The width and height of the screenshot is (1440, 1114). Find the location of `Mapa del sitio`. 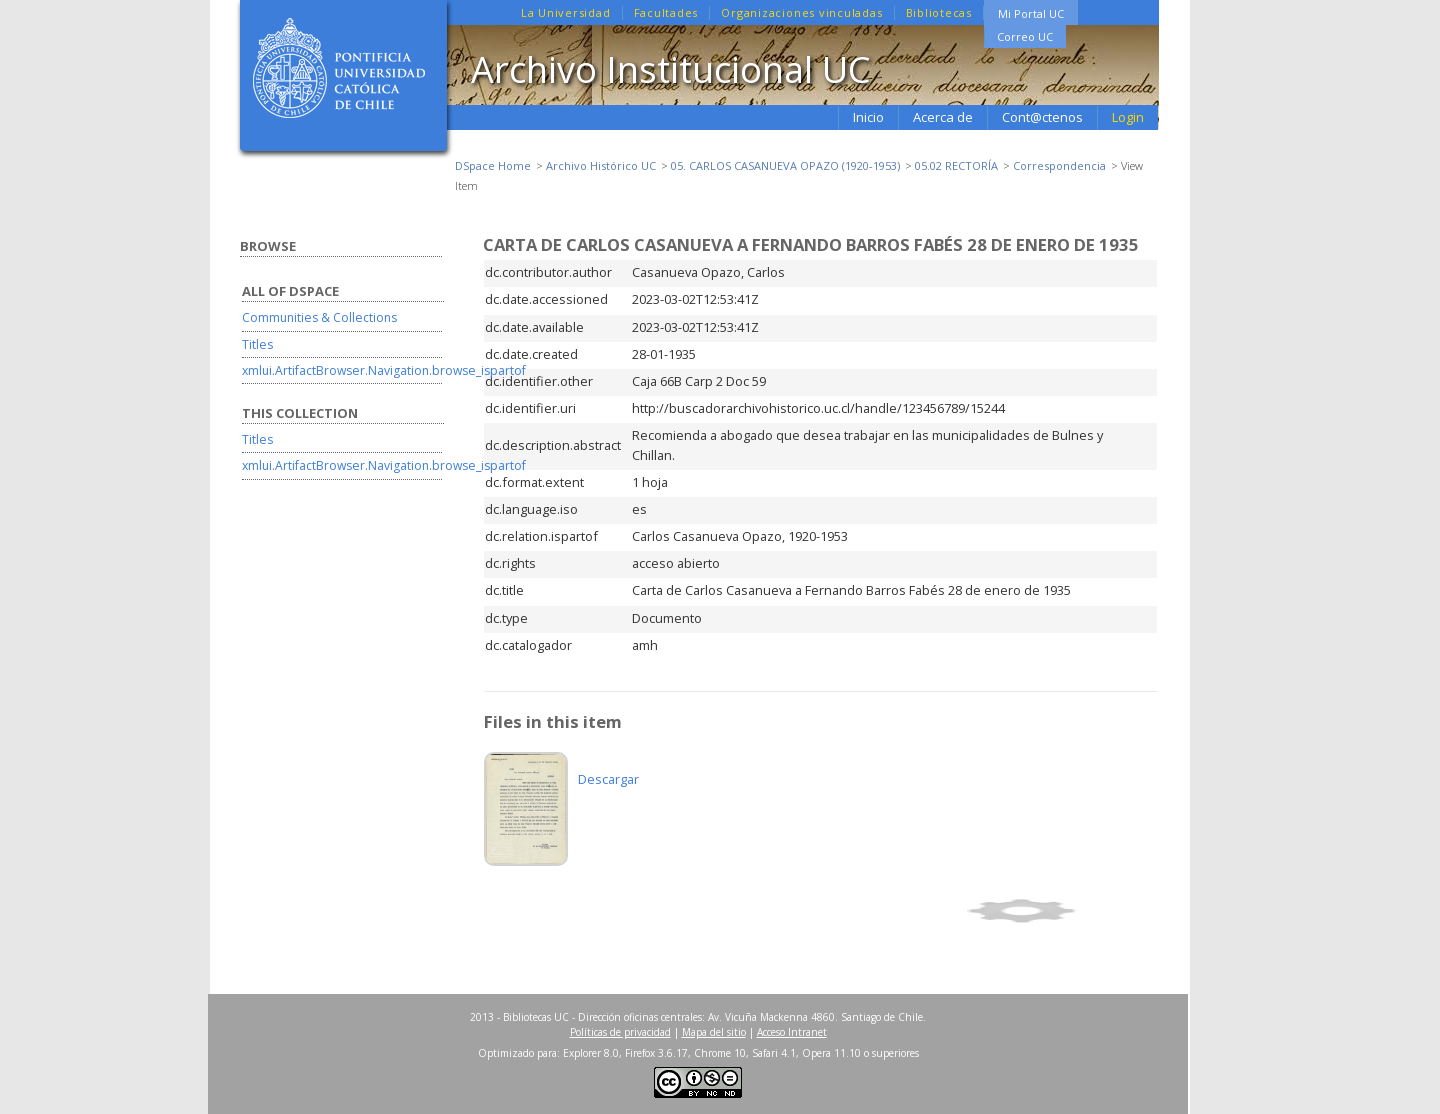

Mapa del sitio is located at coordinates (714, 1032).